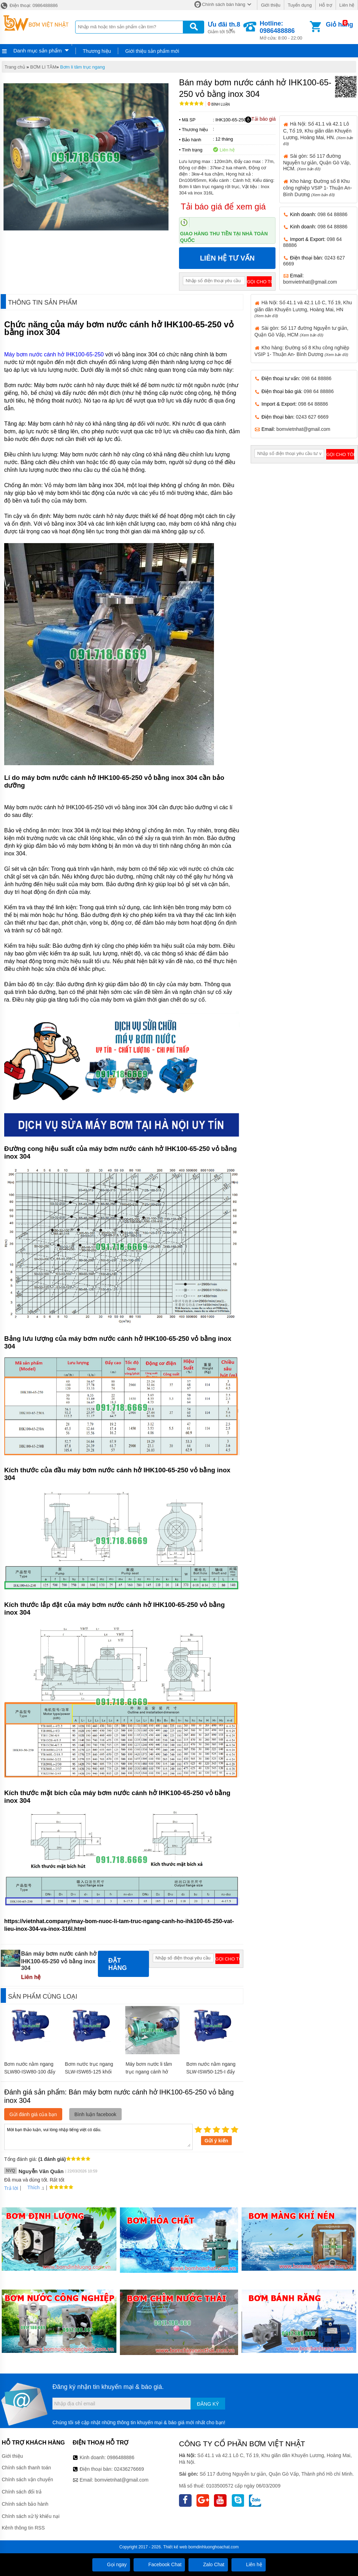 The image size is (358, 2576). What do you see at coordinates (270, 5) in the screenshot?
I see `Giới thiệu` at bounding box center [270, 5].